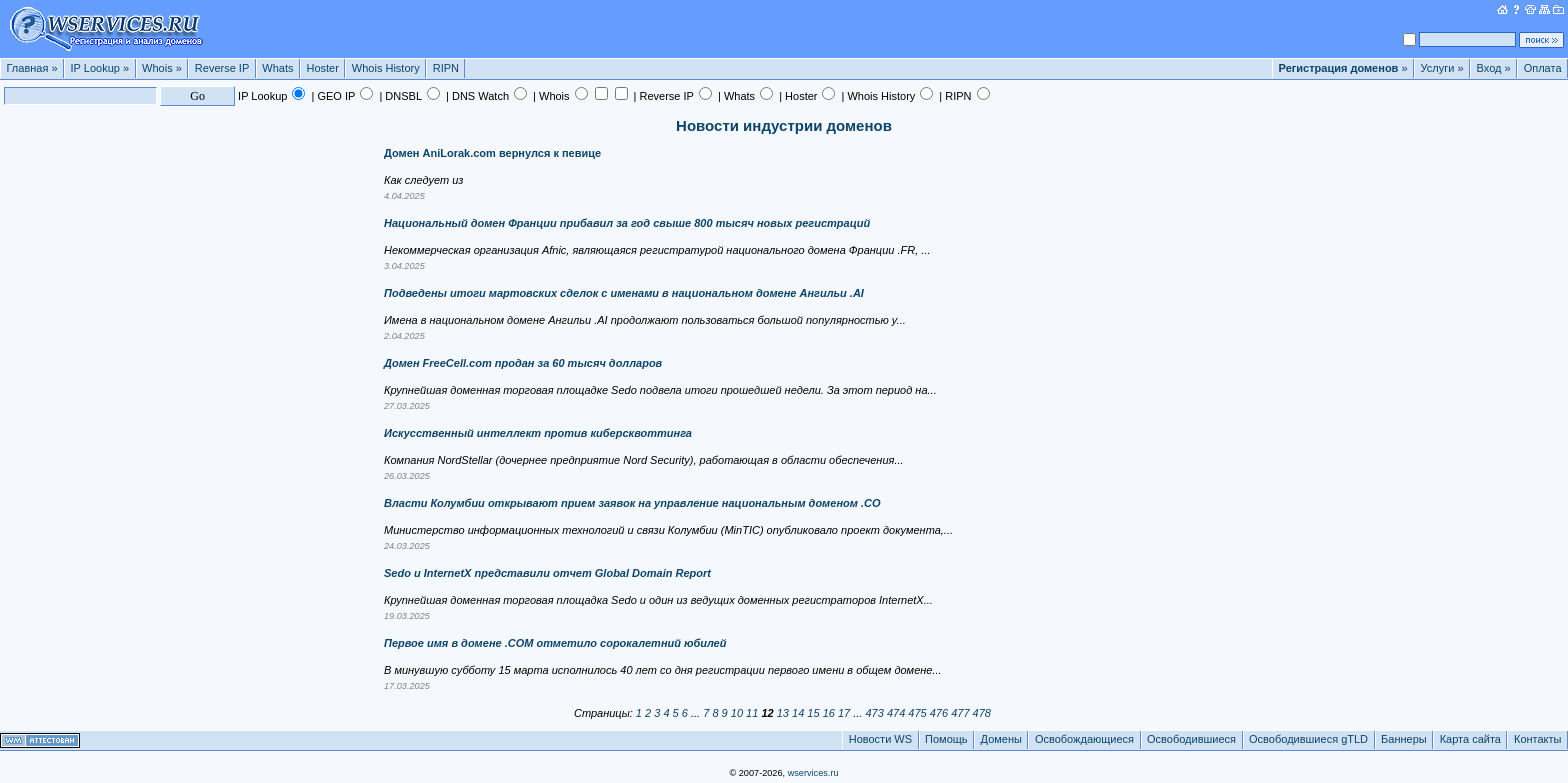 The image size is (1568, 783). Describe the element at coordinates (32, 68) in the screenshot. I see `Главная` at that location.